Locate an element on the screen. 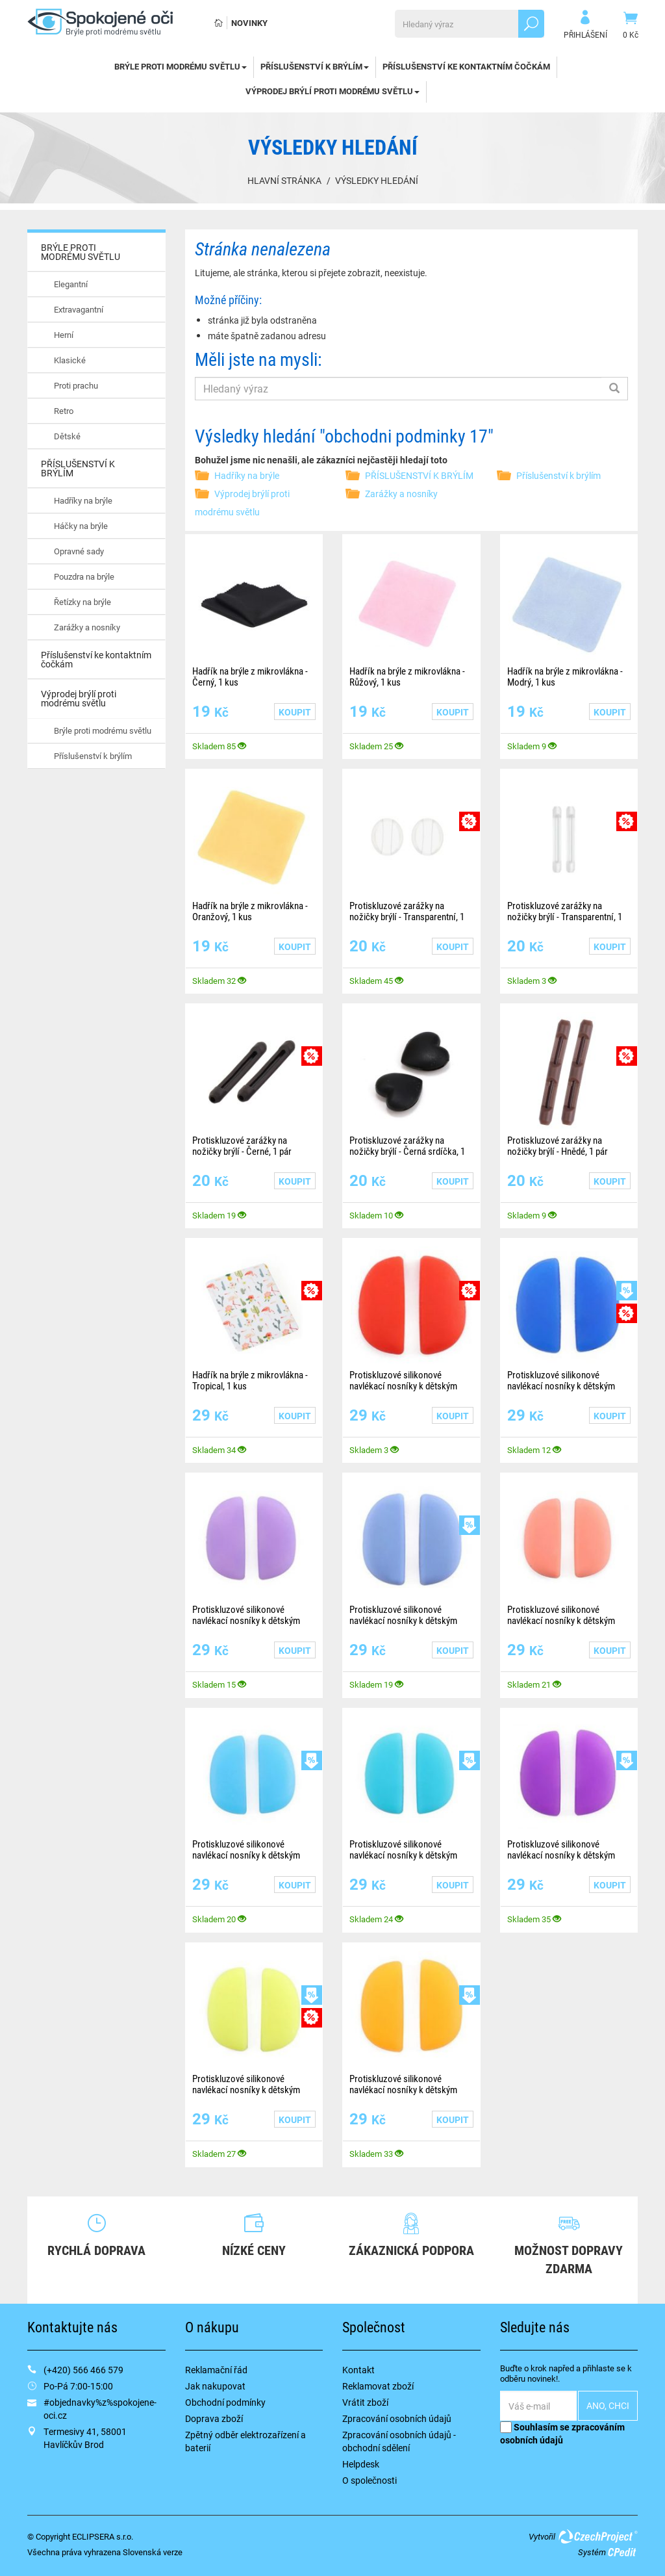 The image size is (665, 2576). Proti prachu is located at coordinates (76, 385).